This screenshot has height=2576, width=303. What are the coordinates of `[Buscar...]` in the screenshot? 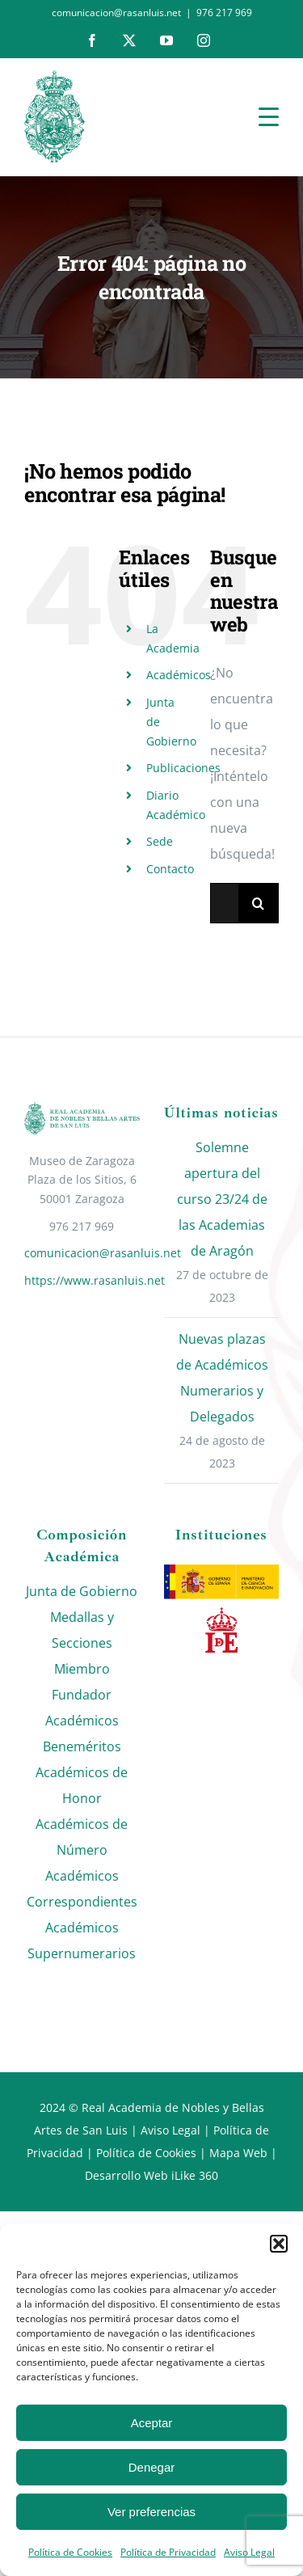 It's located at (224, 903).